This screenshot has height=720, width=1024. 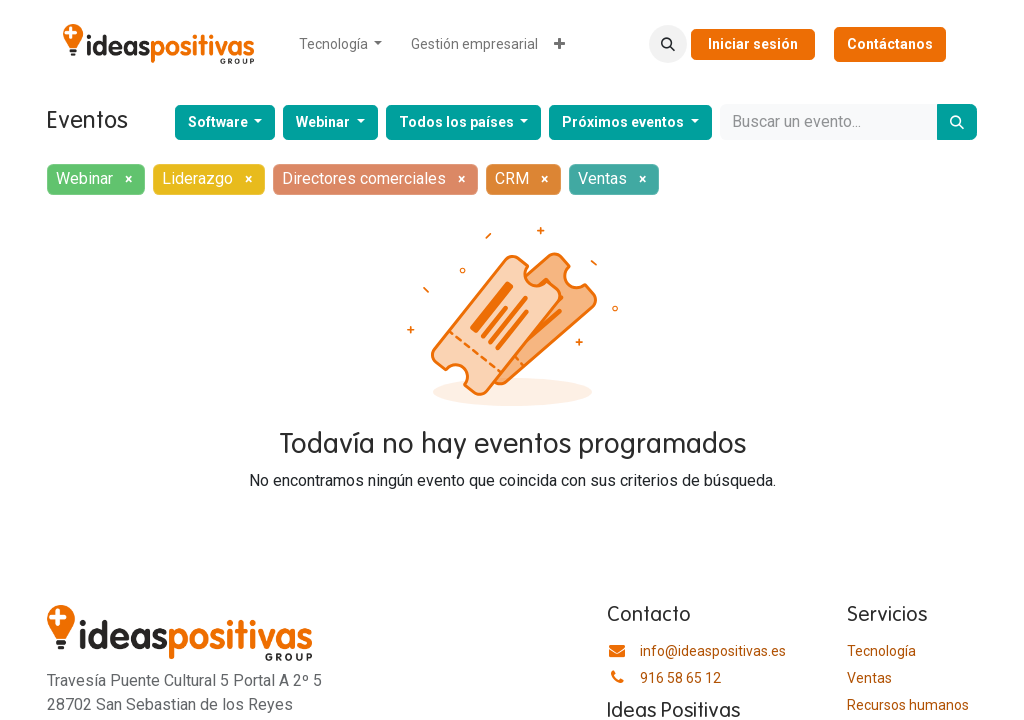 What do you see at coordinates (890, 44) in the screenshot?
I see `Contáctanos` at bounding box center [890, 44].